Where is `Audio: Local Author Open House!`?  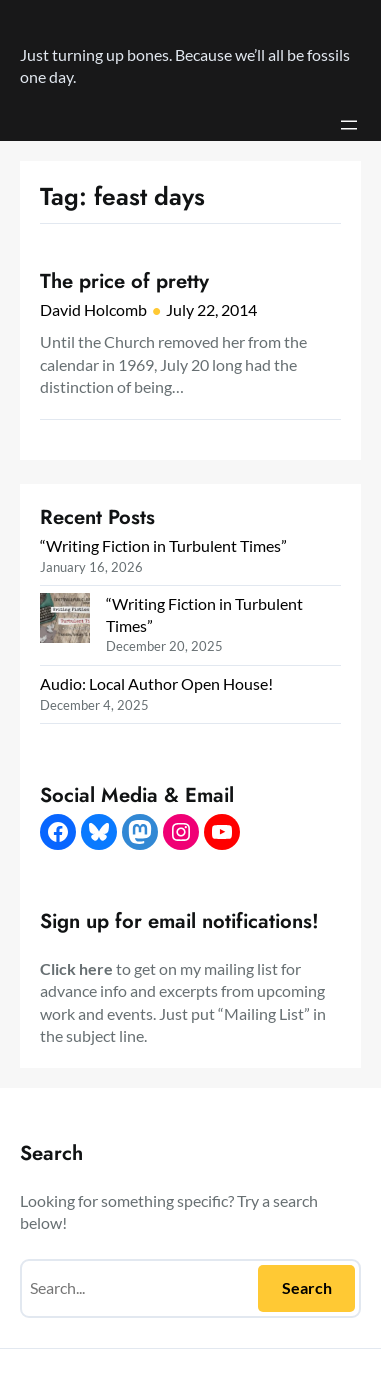
Audio: Local Author Open House! is located at coordinates (156, 683).